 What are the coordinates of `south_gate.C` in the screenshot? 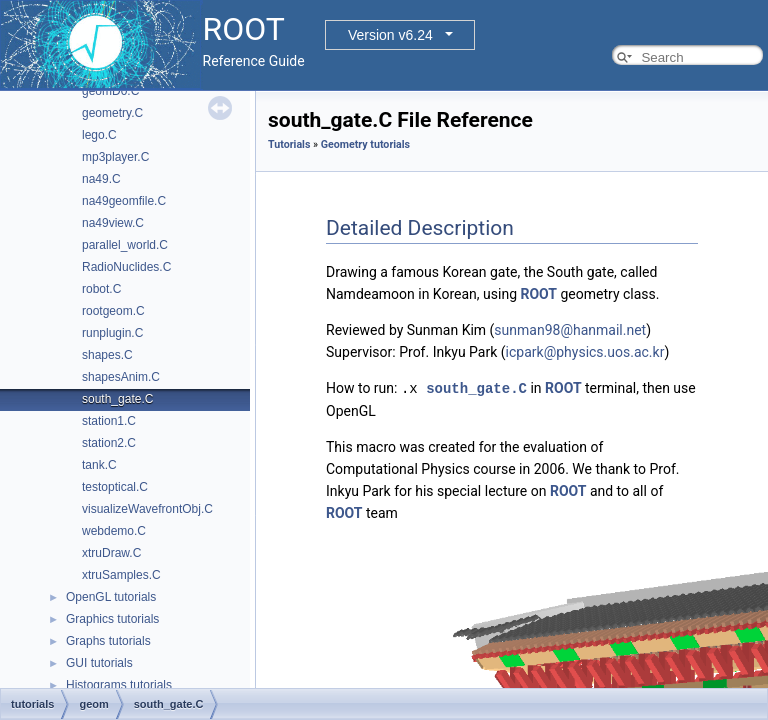 It's located at (117, 399).